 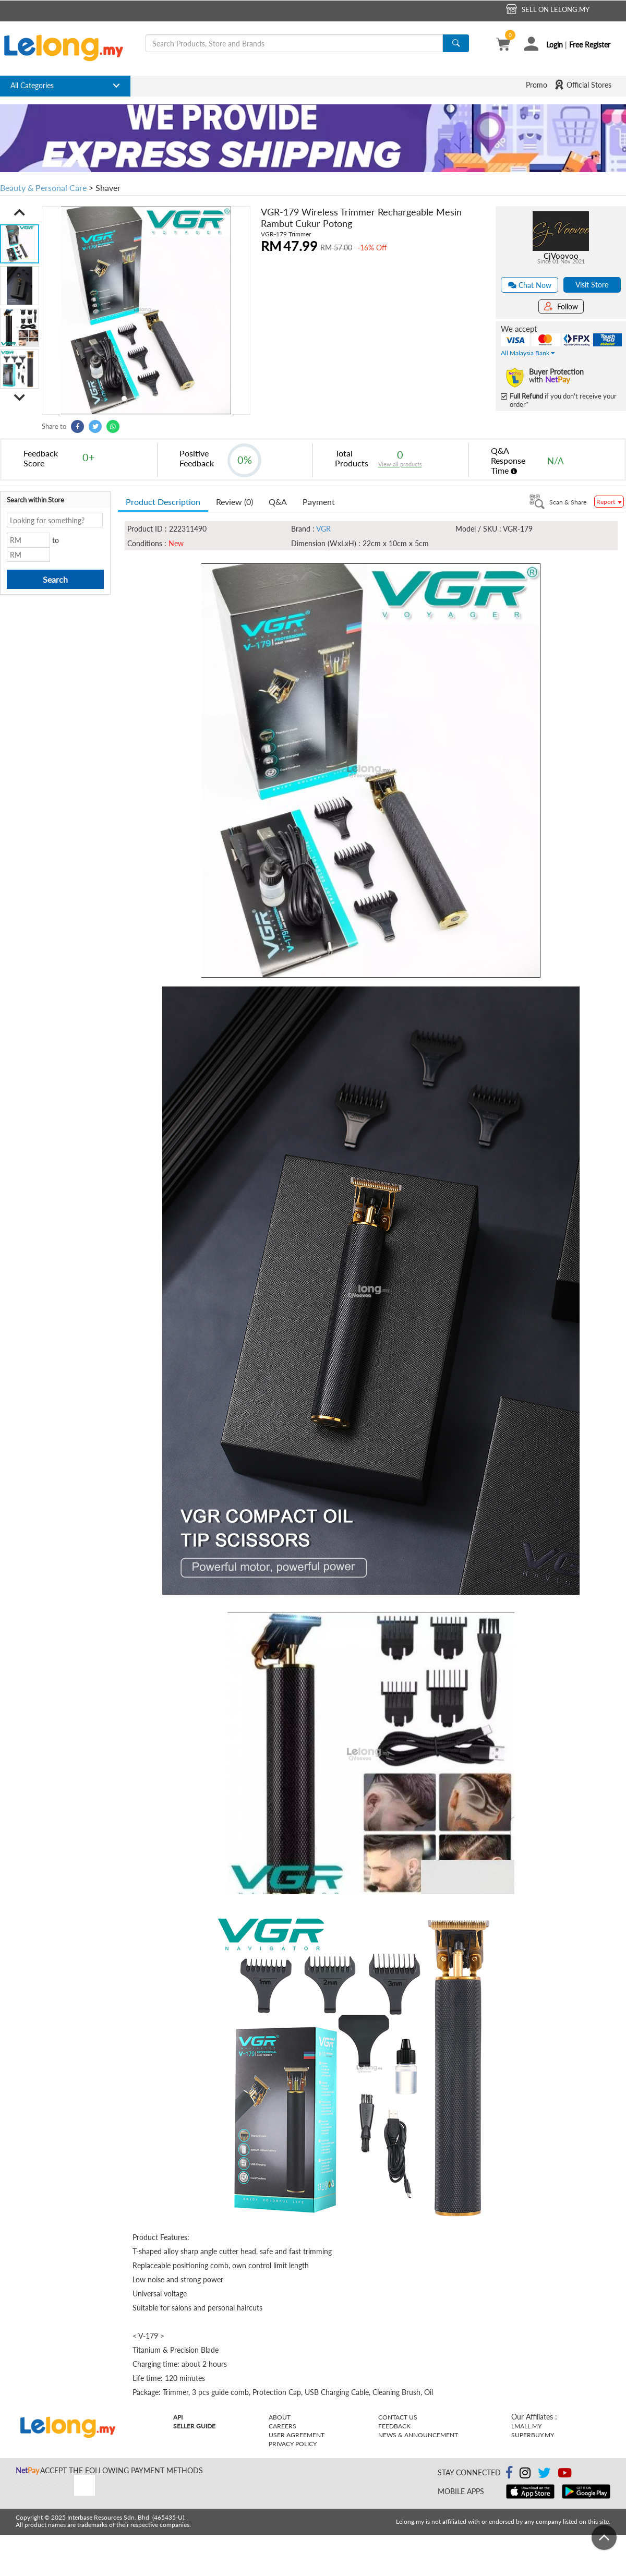 I want to click on News & Announcement, so click(x=418, y=2435).